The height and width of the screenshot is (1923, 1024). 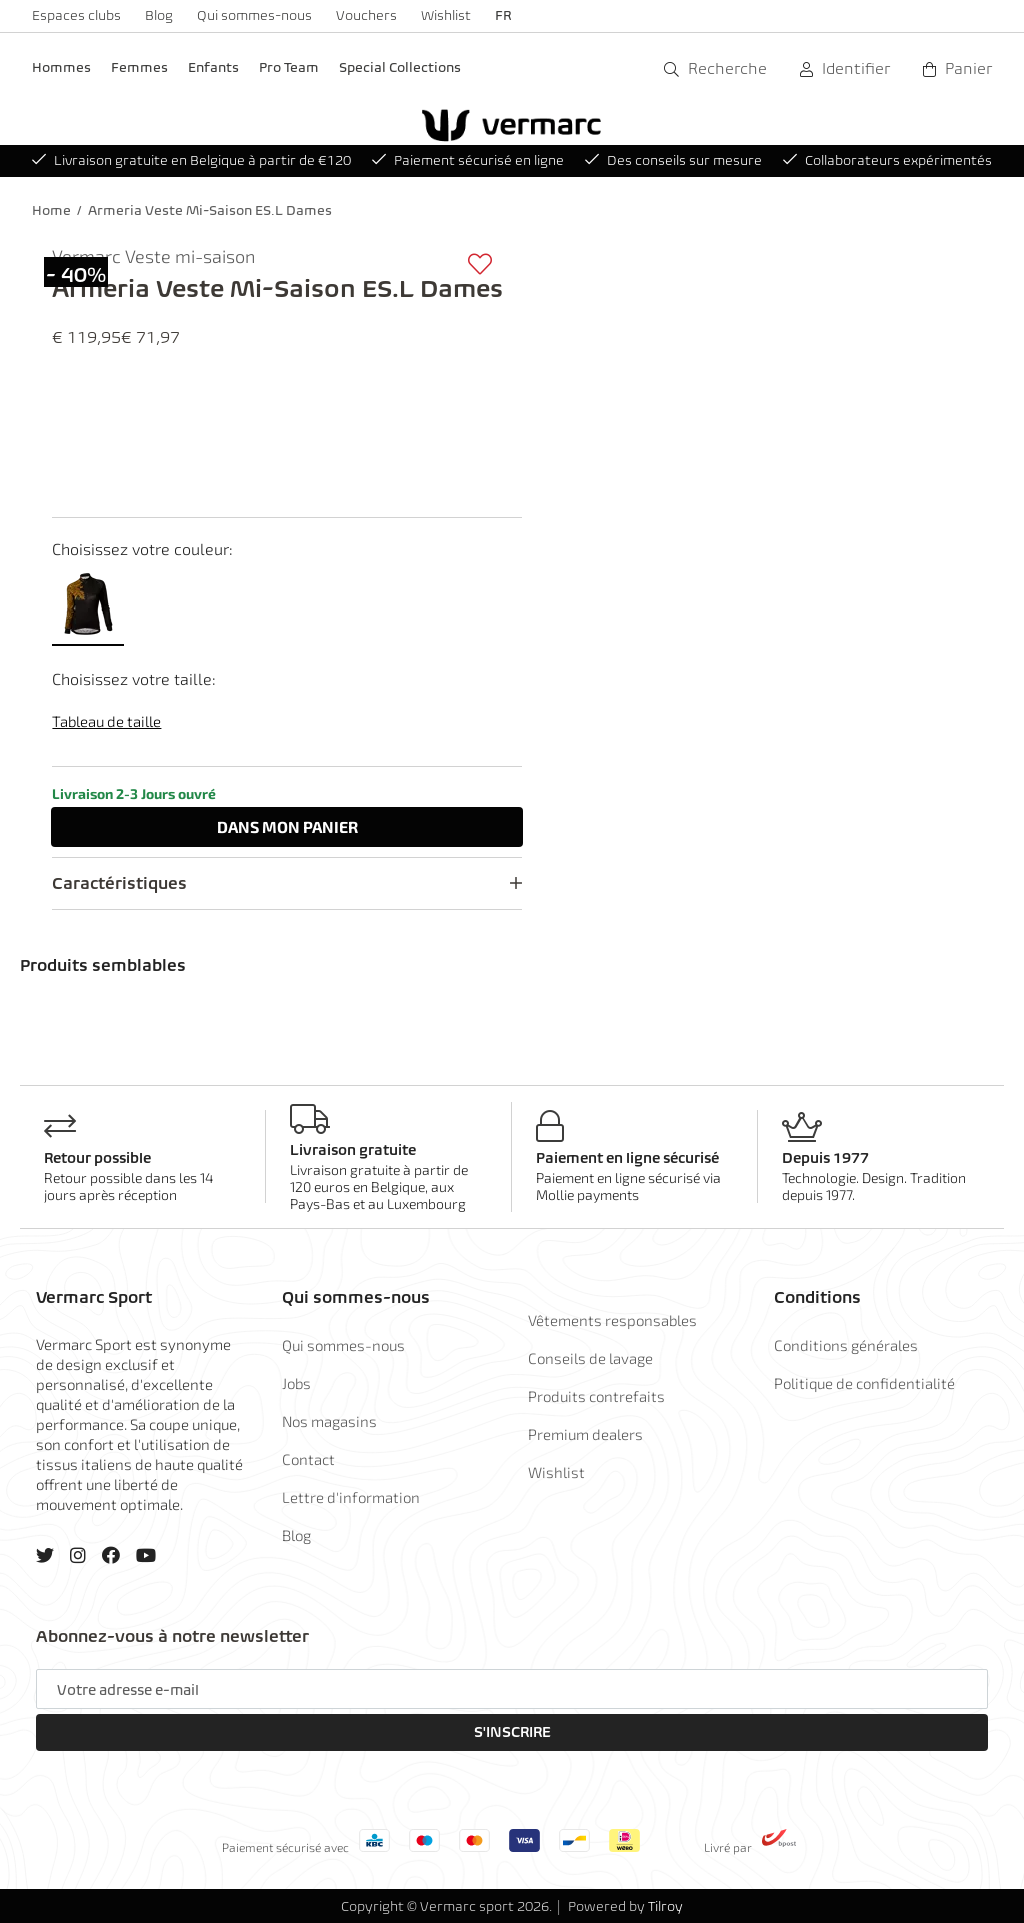 What do you see at coordinates (308, 1459) in the screenshot?
I see `Contact` at bounding box center [308, 1459].